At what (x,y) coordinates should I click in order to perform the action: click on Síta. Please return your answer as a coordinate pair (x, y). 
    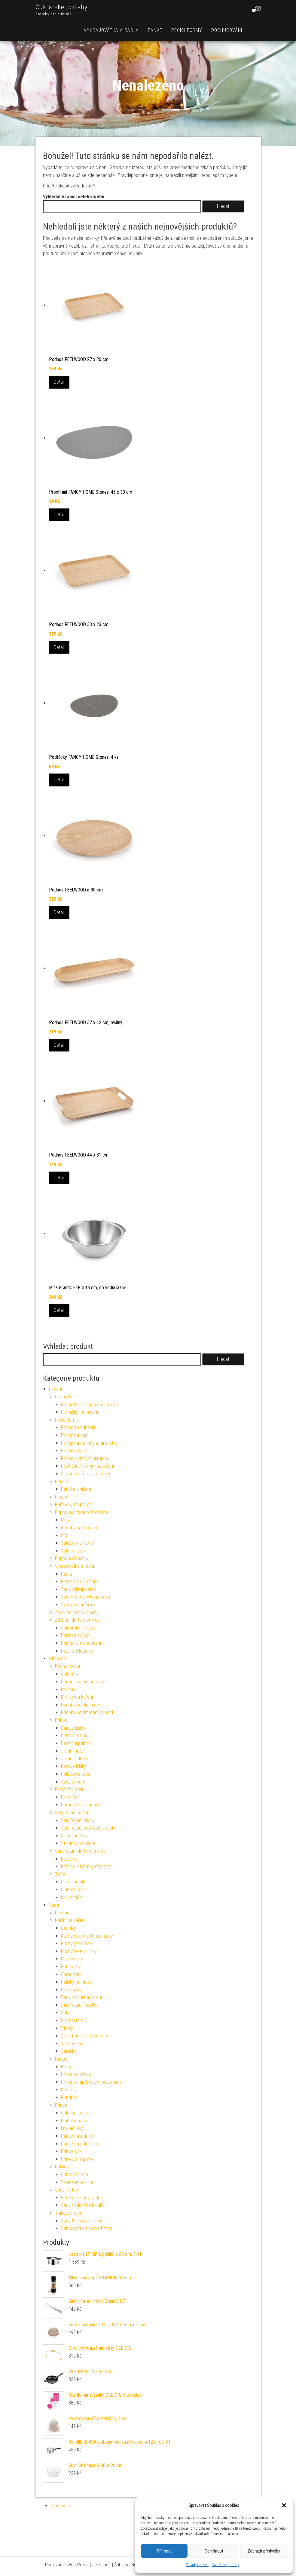
    Looking at the image, I should click on (65, 1535).